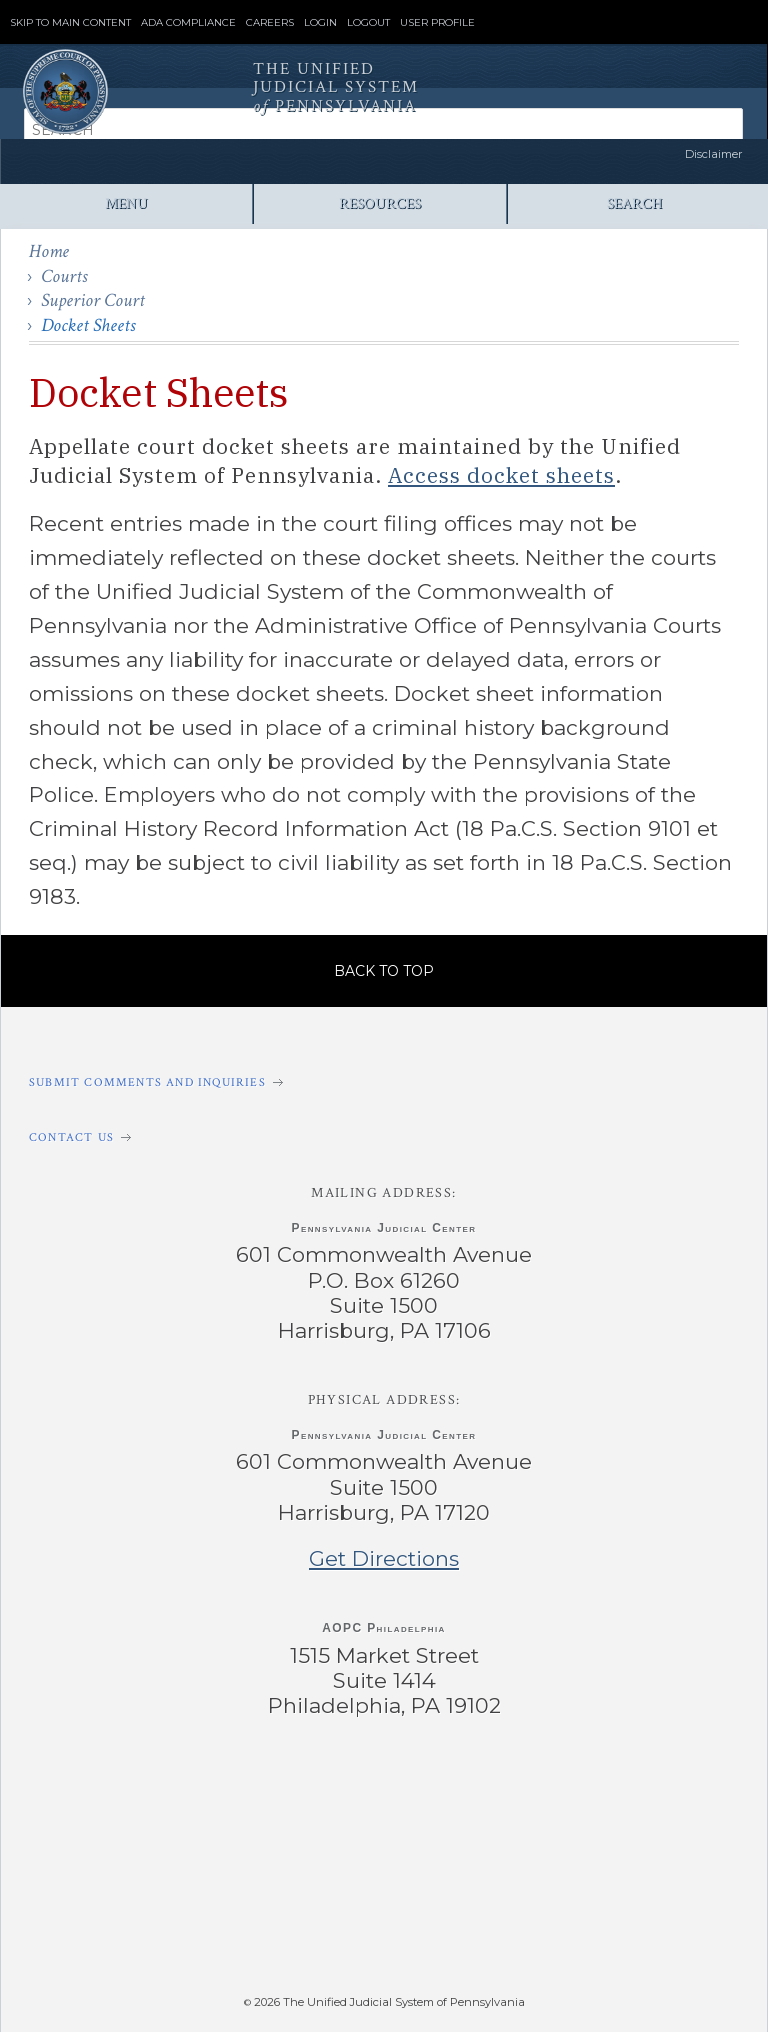 The height and width of the screenshot is (2032, 768). I want to click on [Contact Us], so click(384, 1137).